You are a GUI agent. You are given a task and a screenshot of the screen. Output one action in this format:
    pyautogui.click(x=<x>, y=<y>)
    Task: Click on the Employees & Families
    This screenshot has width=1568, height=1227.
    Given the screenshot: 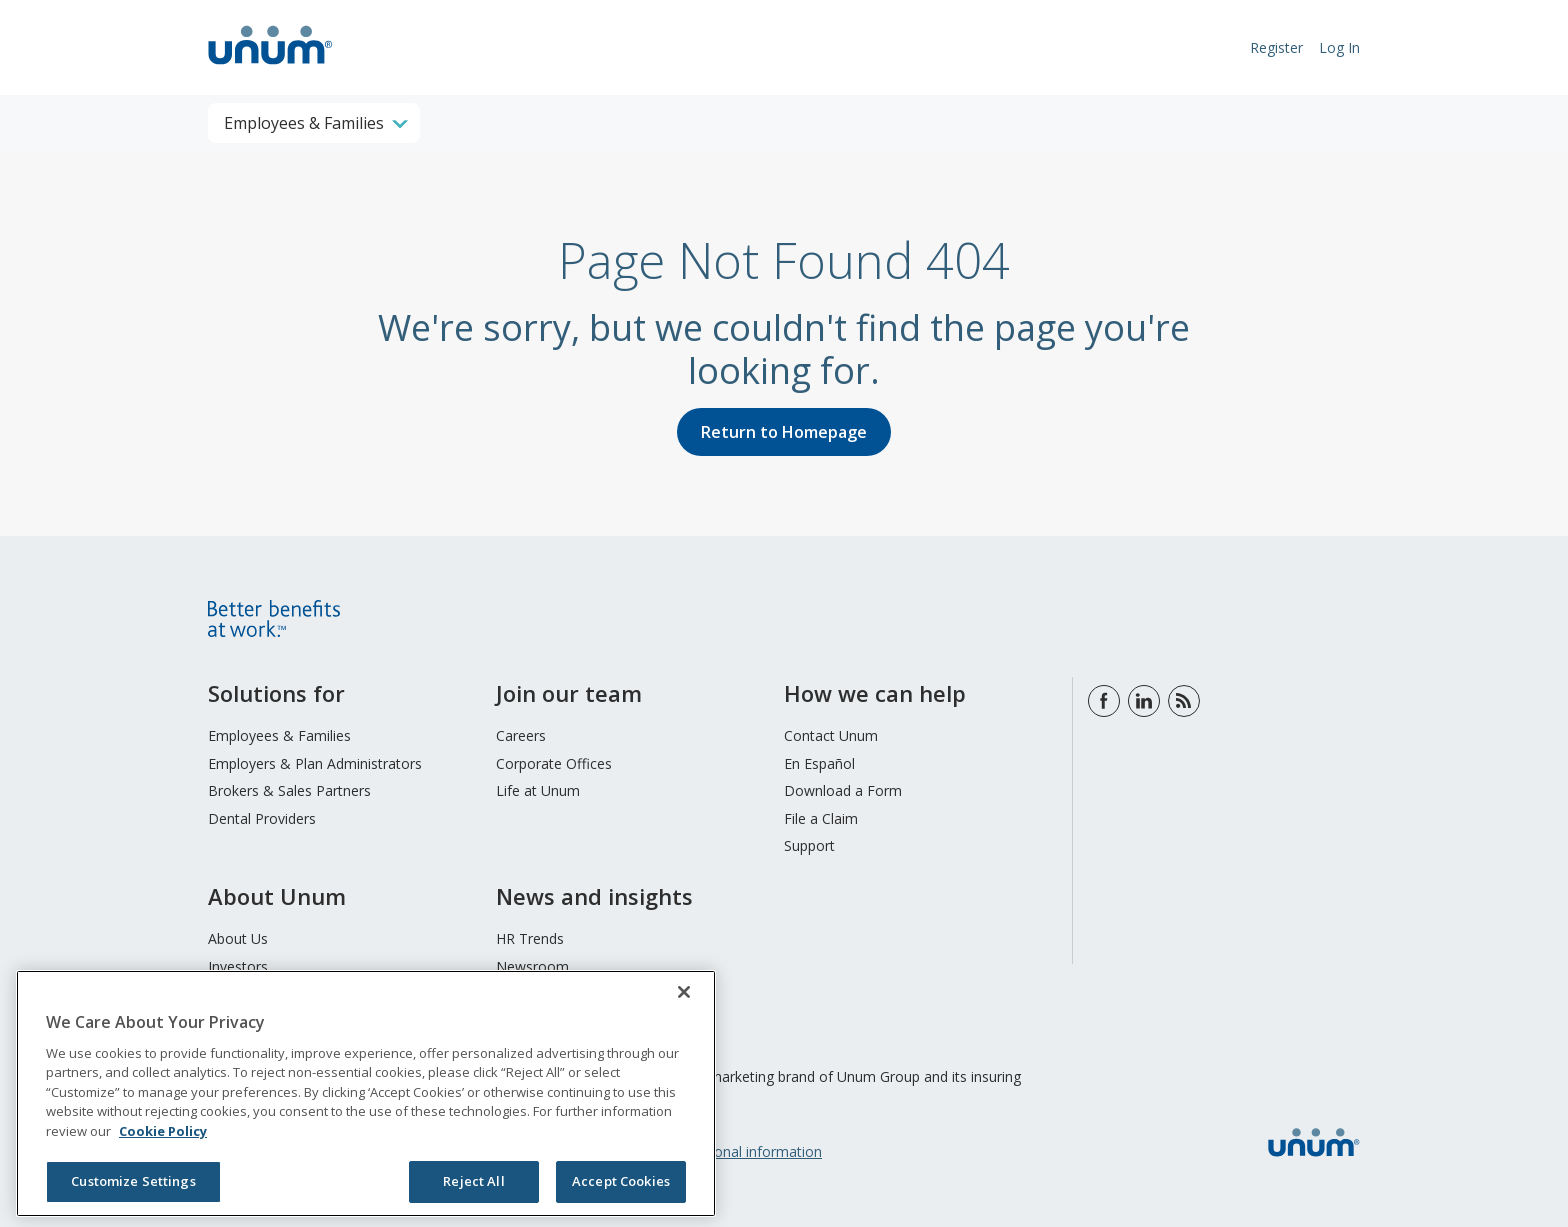 What is the action you would take?
    pyautogui.click(x=279, y=735)
    